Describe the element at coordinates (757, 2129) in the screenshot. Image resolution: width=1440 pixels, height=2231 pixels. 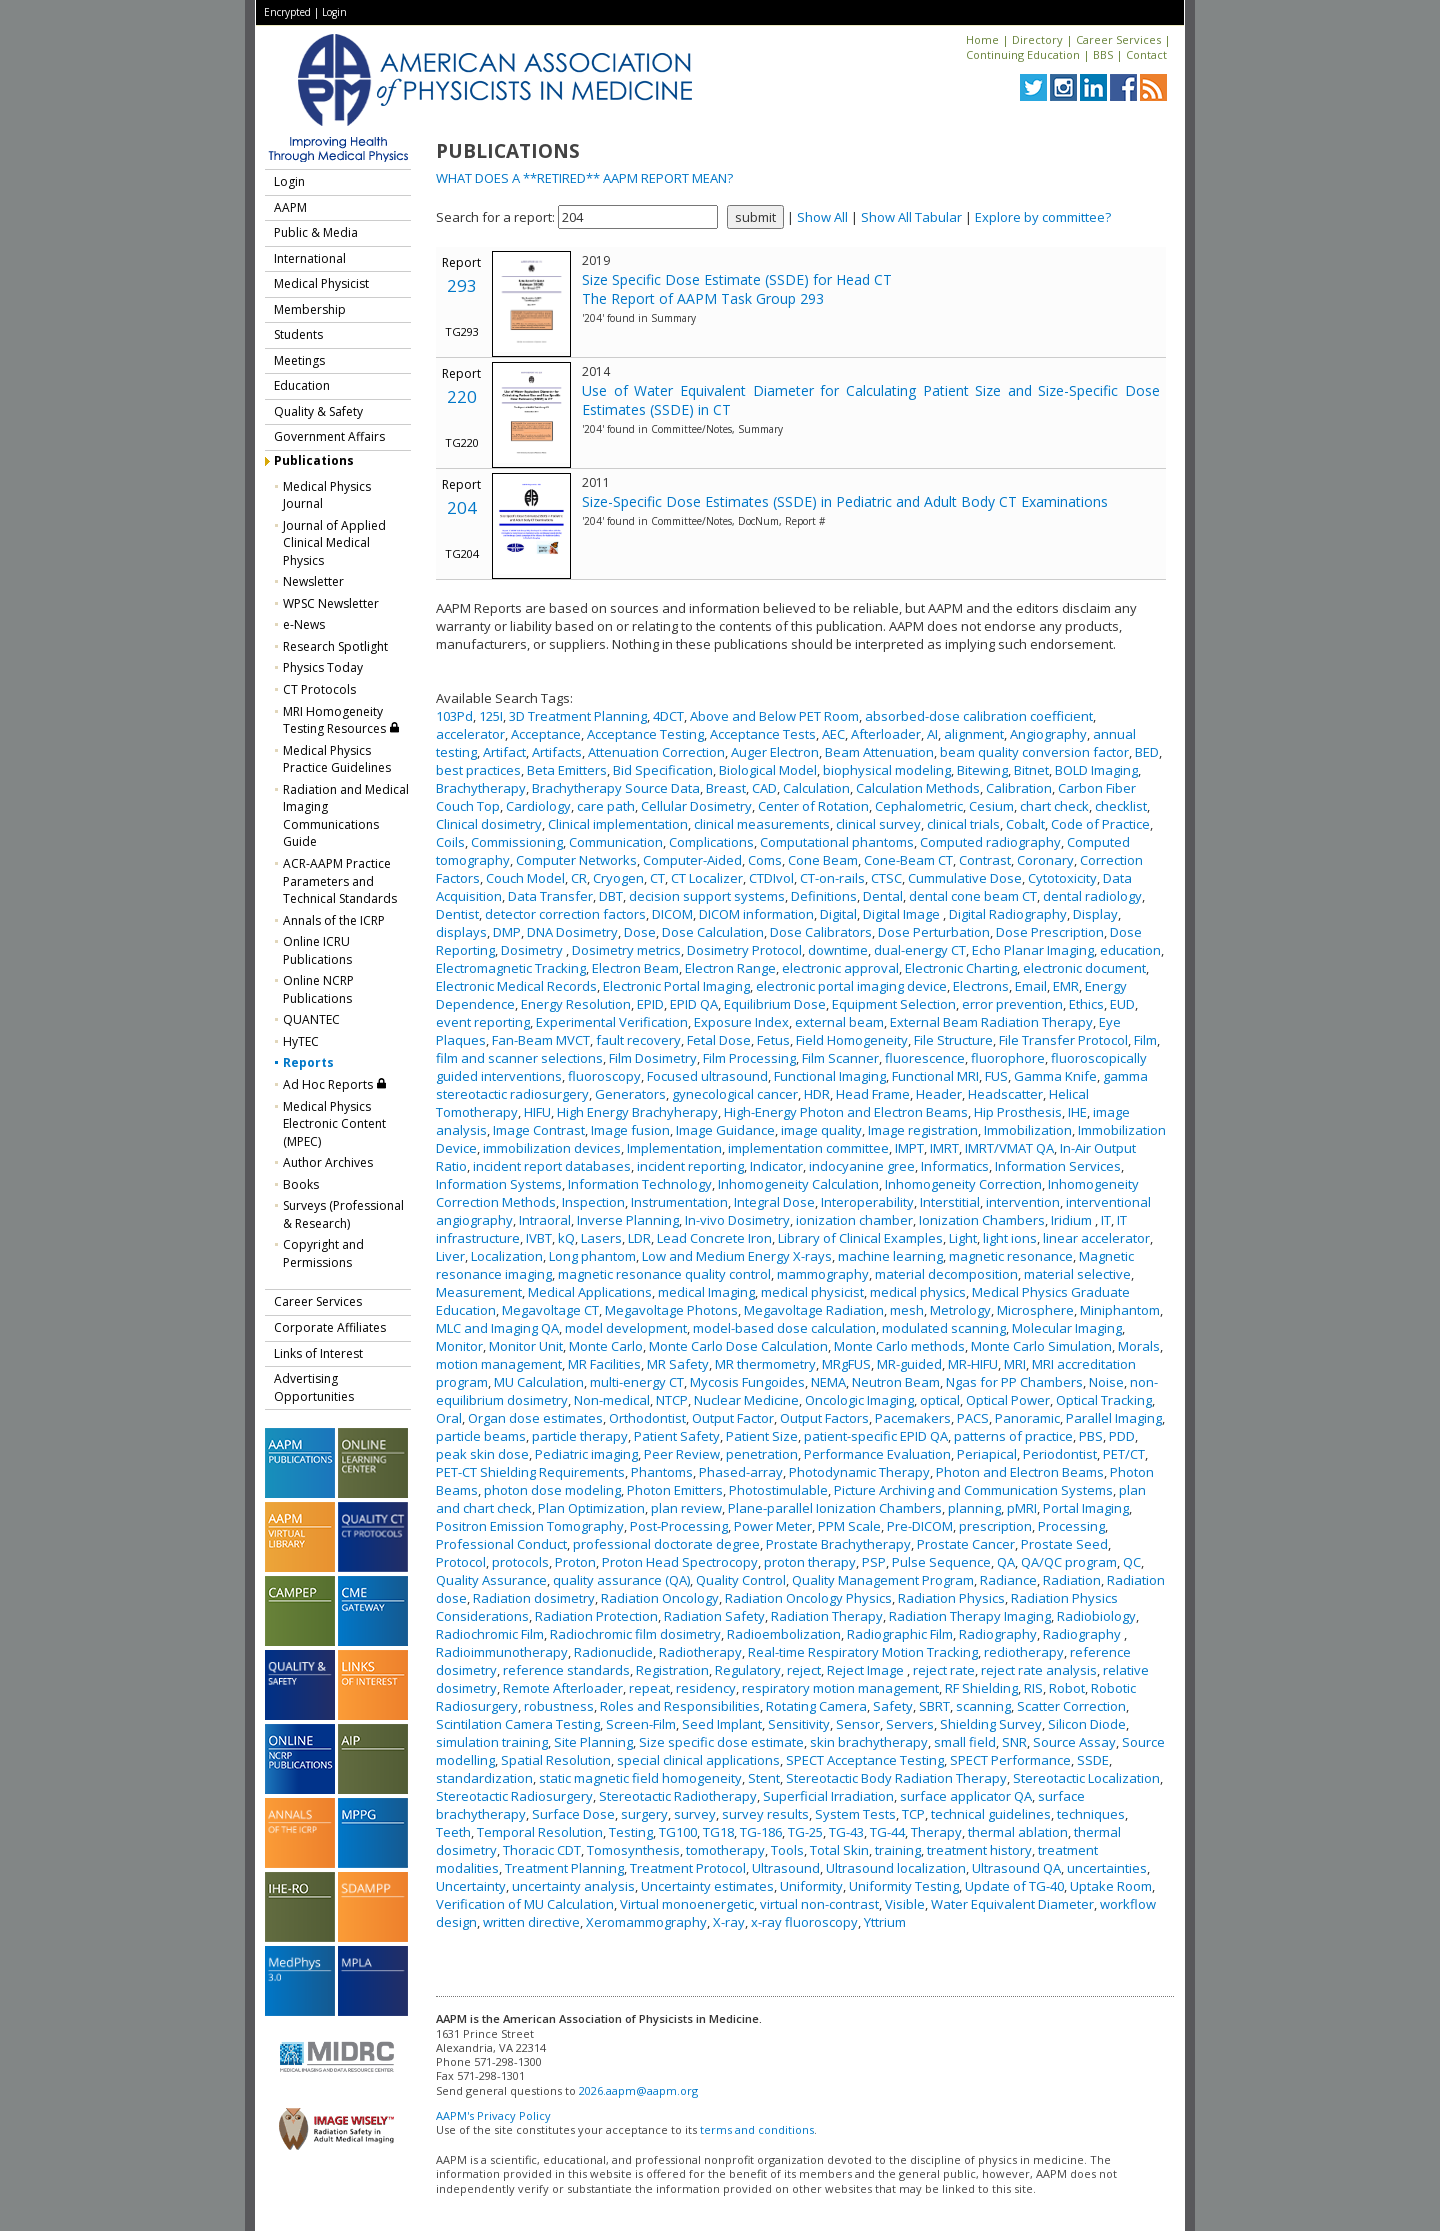
I see `terms and conditions` at that location.